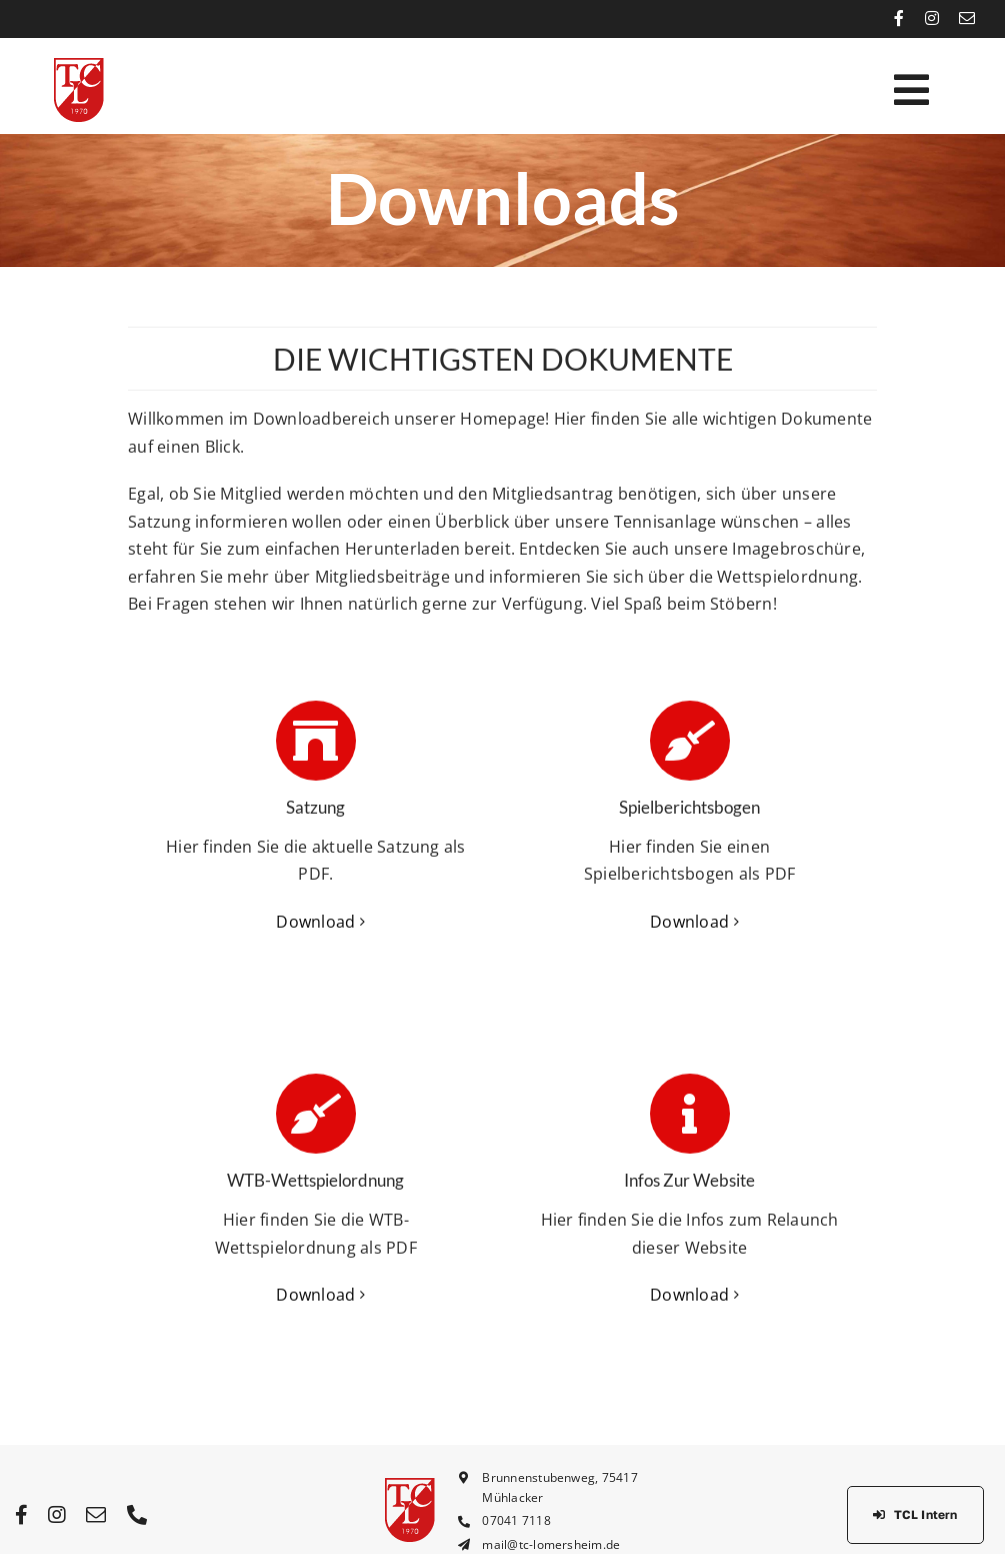 This screenshot has height=1554, width=1005. Describe the element at coordinates (932, 18) in the screenshot. I see `[instagram]` at that location.